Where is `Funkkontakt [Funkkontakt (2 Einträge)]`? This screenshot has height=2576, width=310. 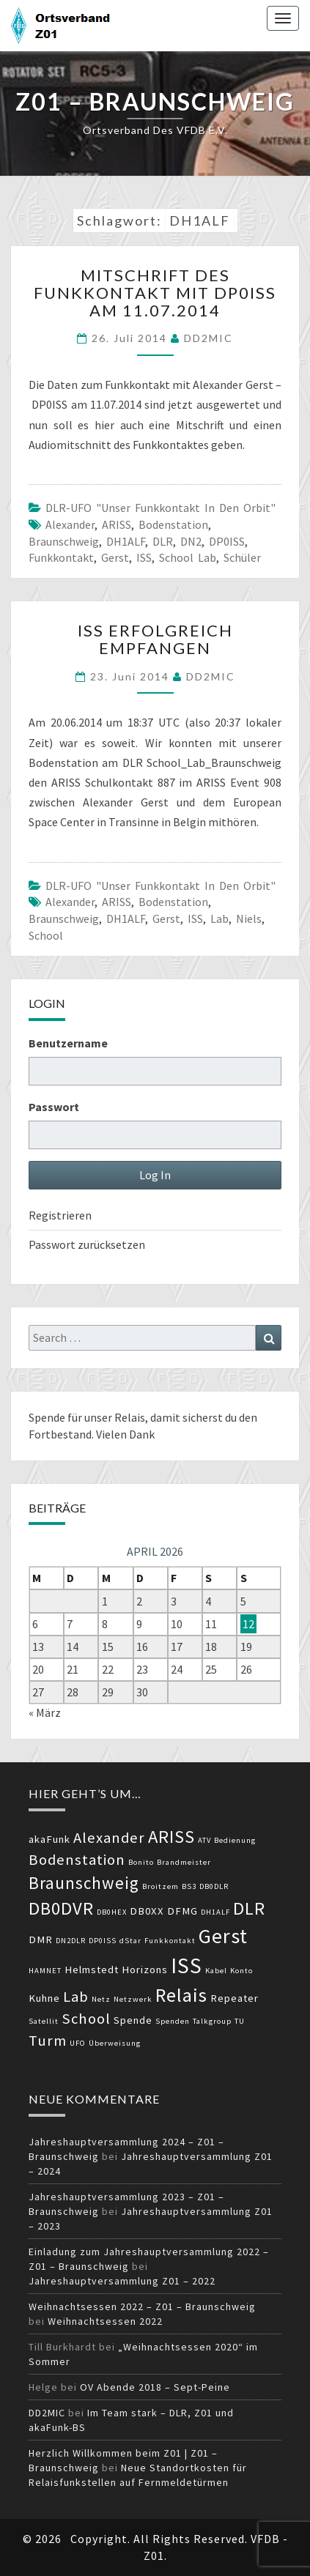 Funkkontakt [Funkkontakt (2 Einträge)] is located at coordinates (170, 1940).